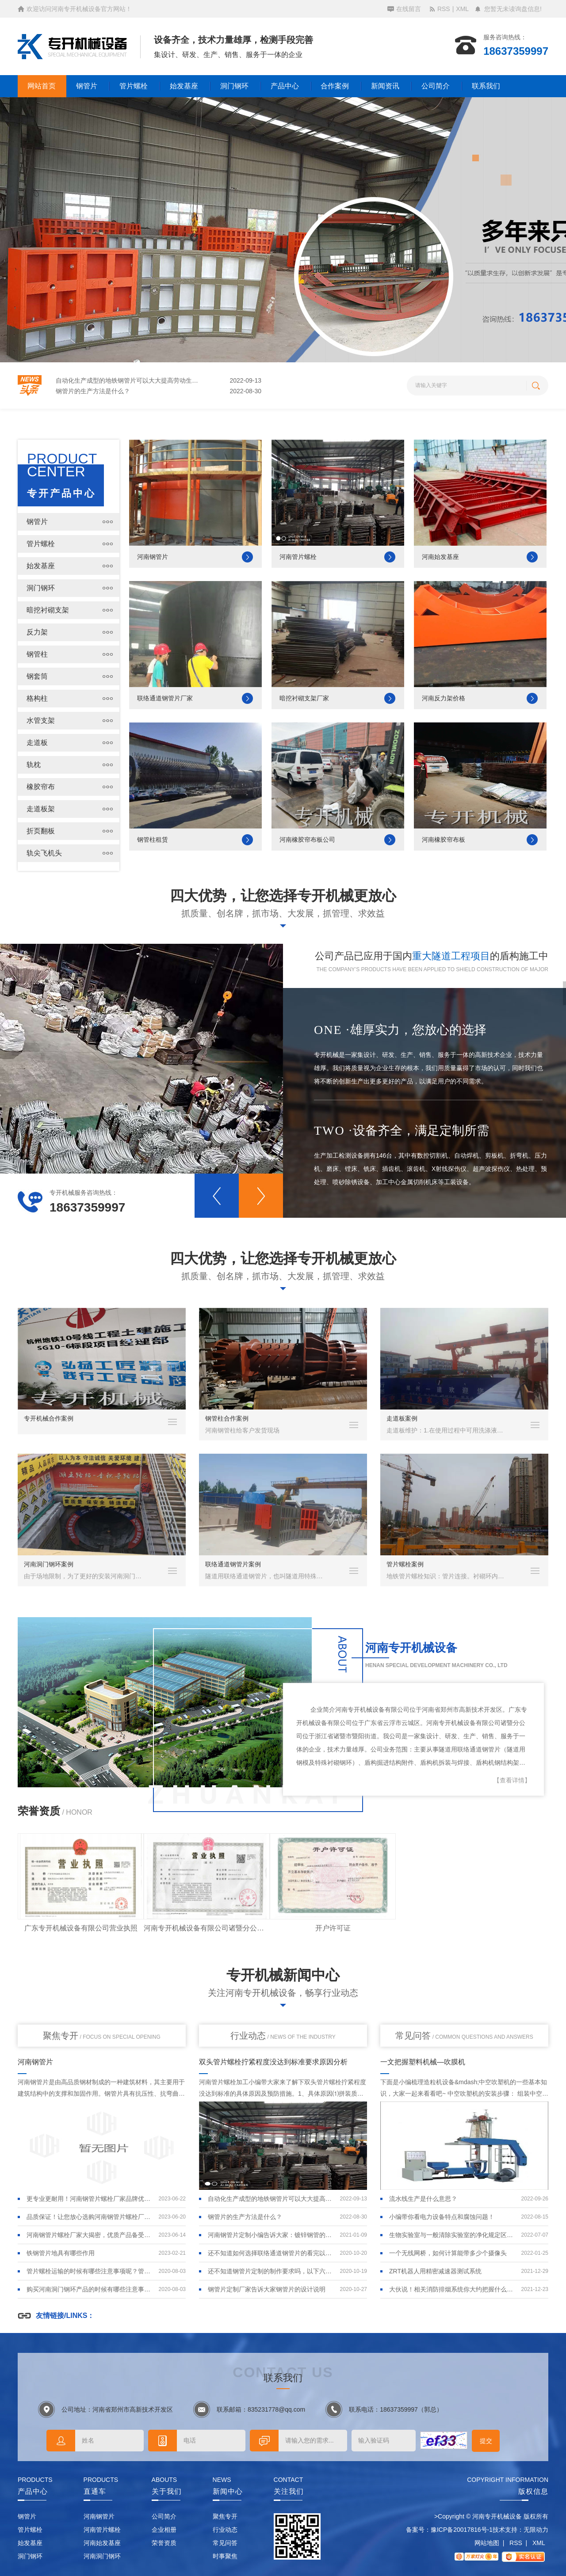 The width and height of the screenshot is (566, 2576). I want to click on 新闻资讯, so click(385, 86).